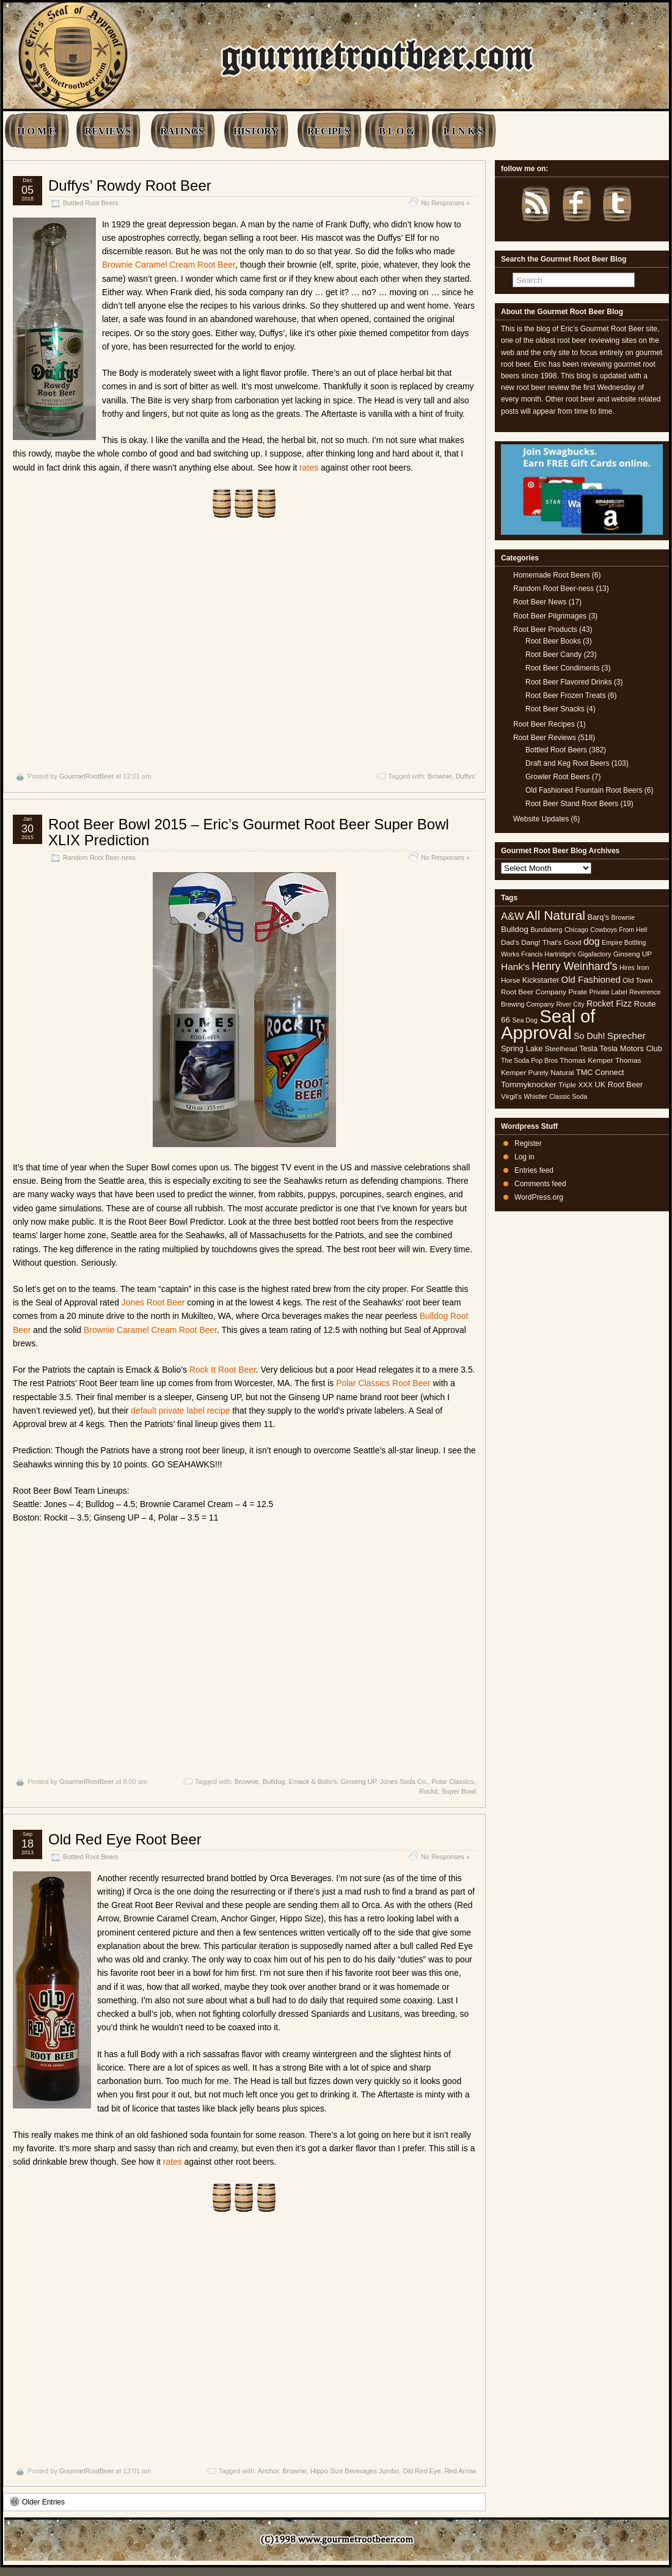  What do you see at coordinates (577, 992) in the screenshot?
I see `Pirate [Pirate (5 items)]` at bounding box center [577, 992].